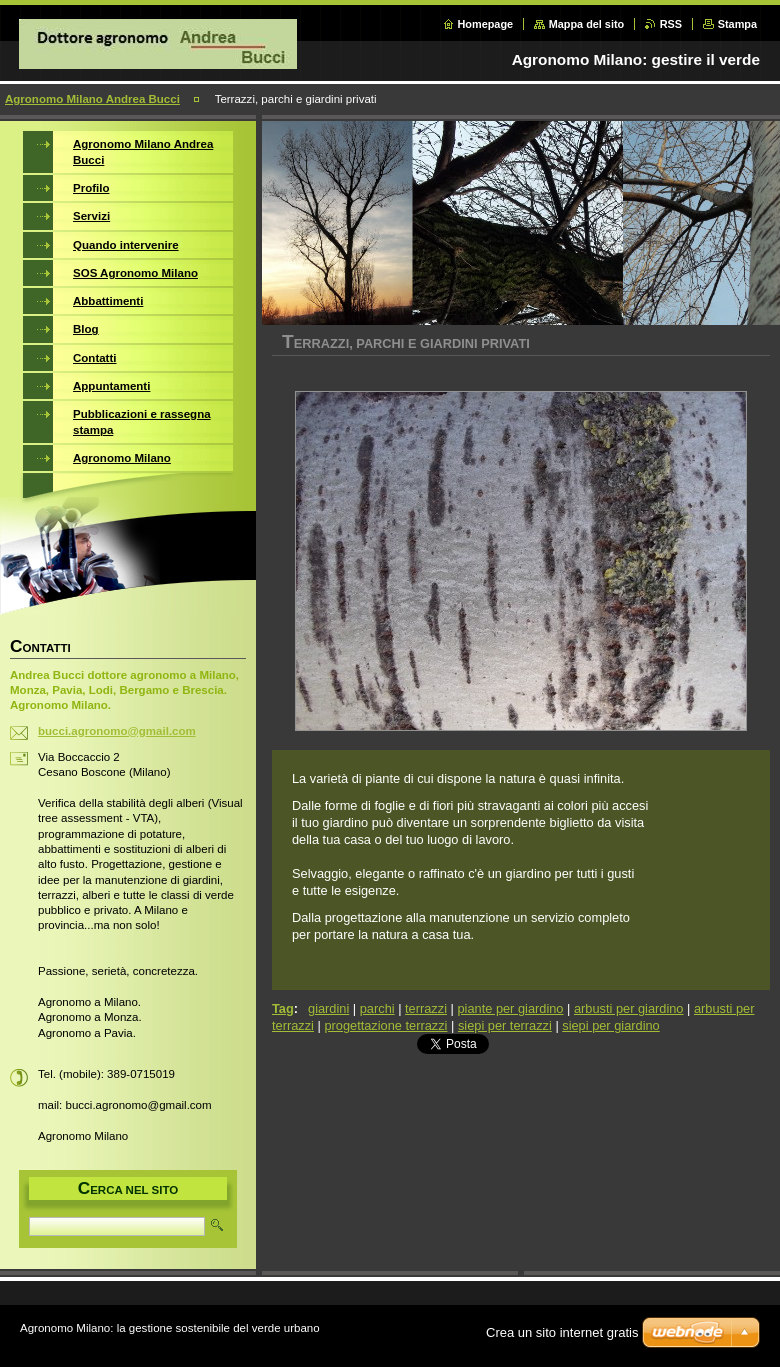  I want to click on piante per giardino, so click(510, 1008).